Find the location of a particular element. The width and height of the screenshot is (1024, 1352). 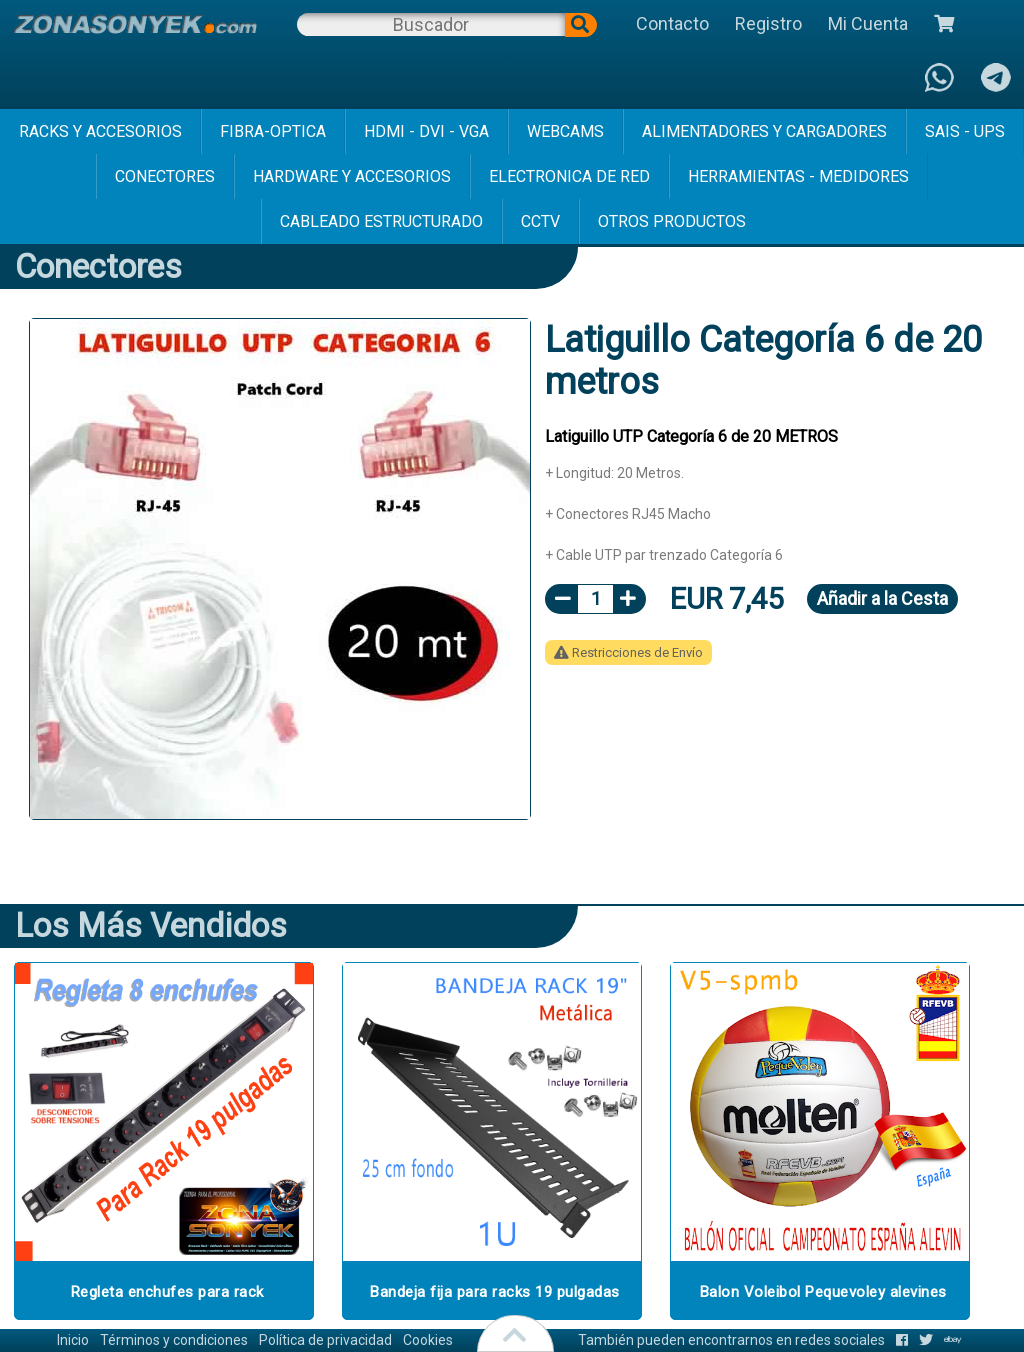

webcams is located at coordinates (565, 131).